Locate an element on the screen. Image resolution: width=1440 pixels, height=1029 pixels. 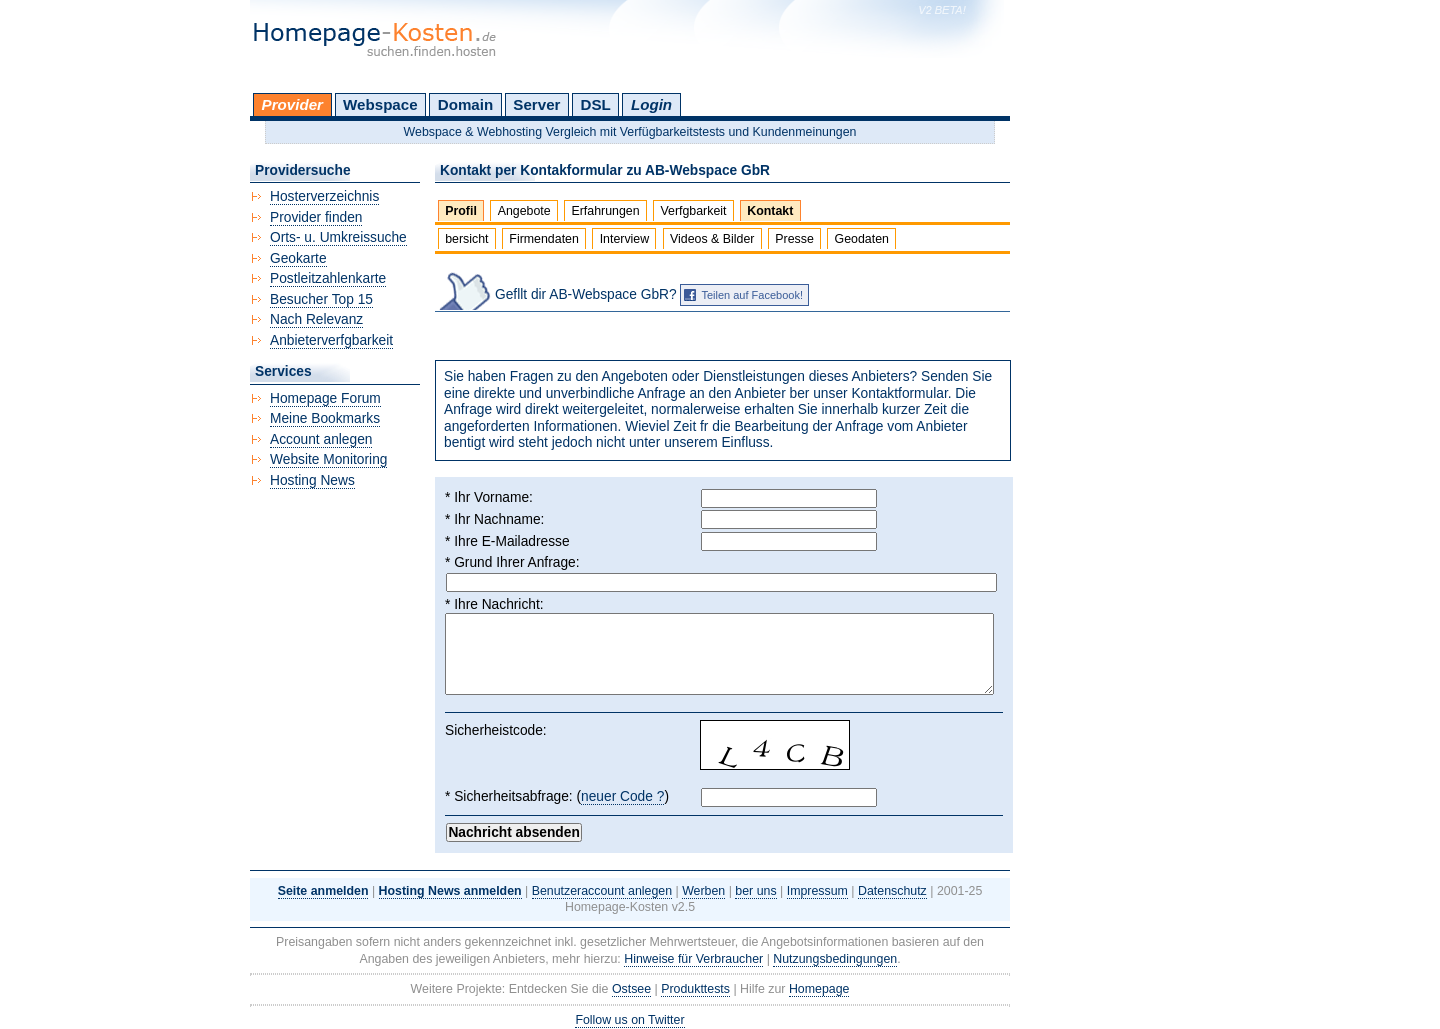
Orts- u. Umkreissuche is located at coordinates (338, 237).